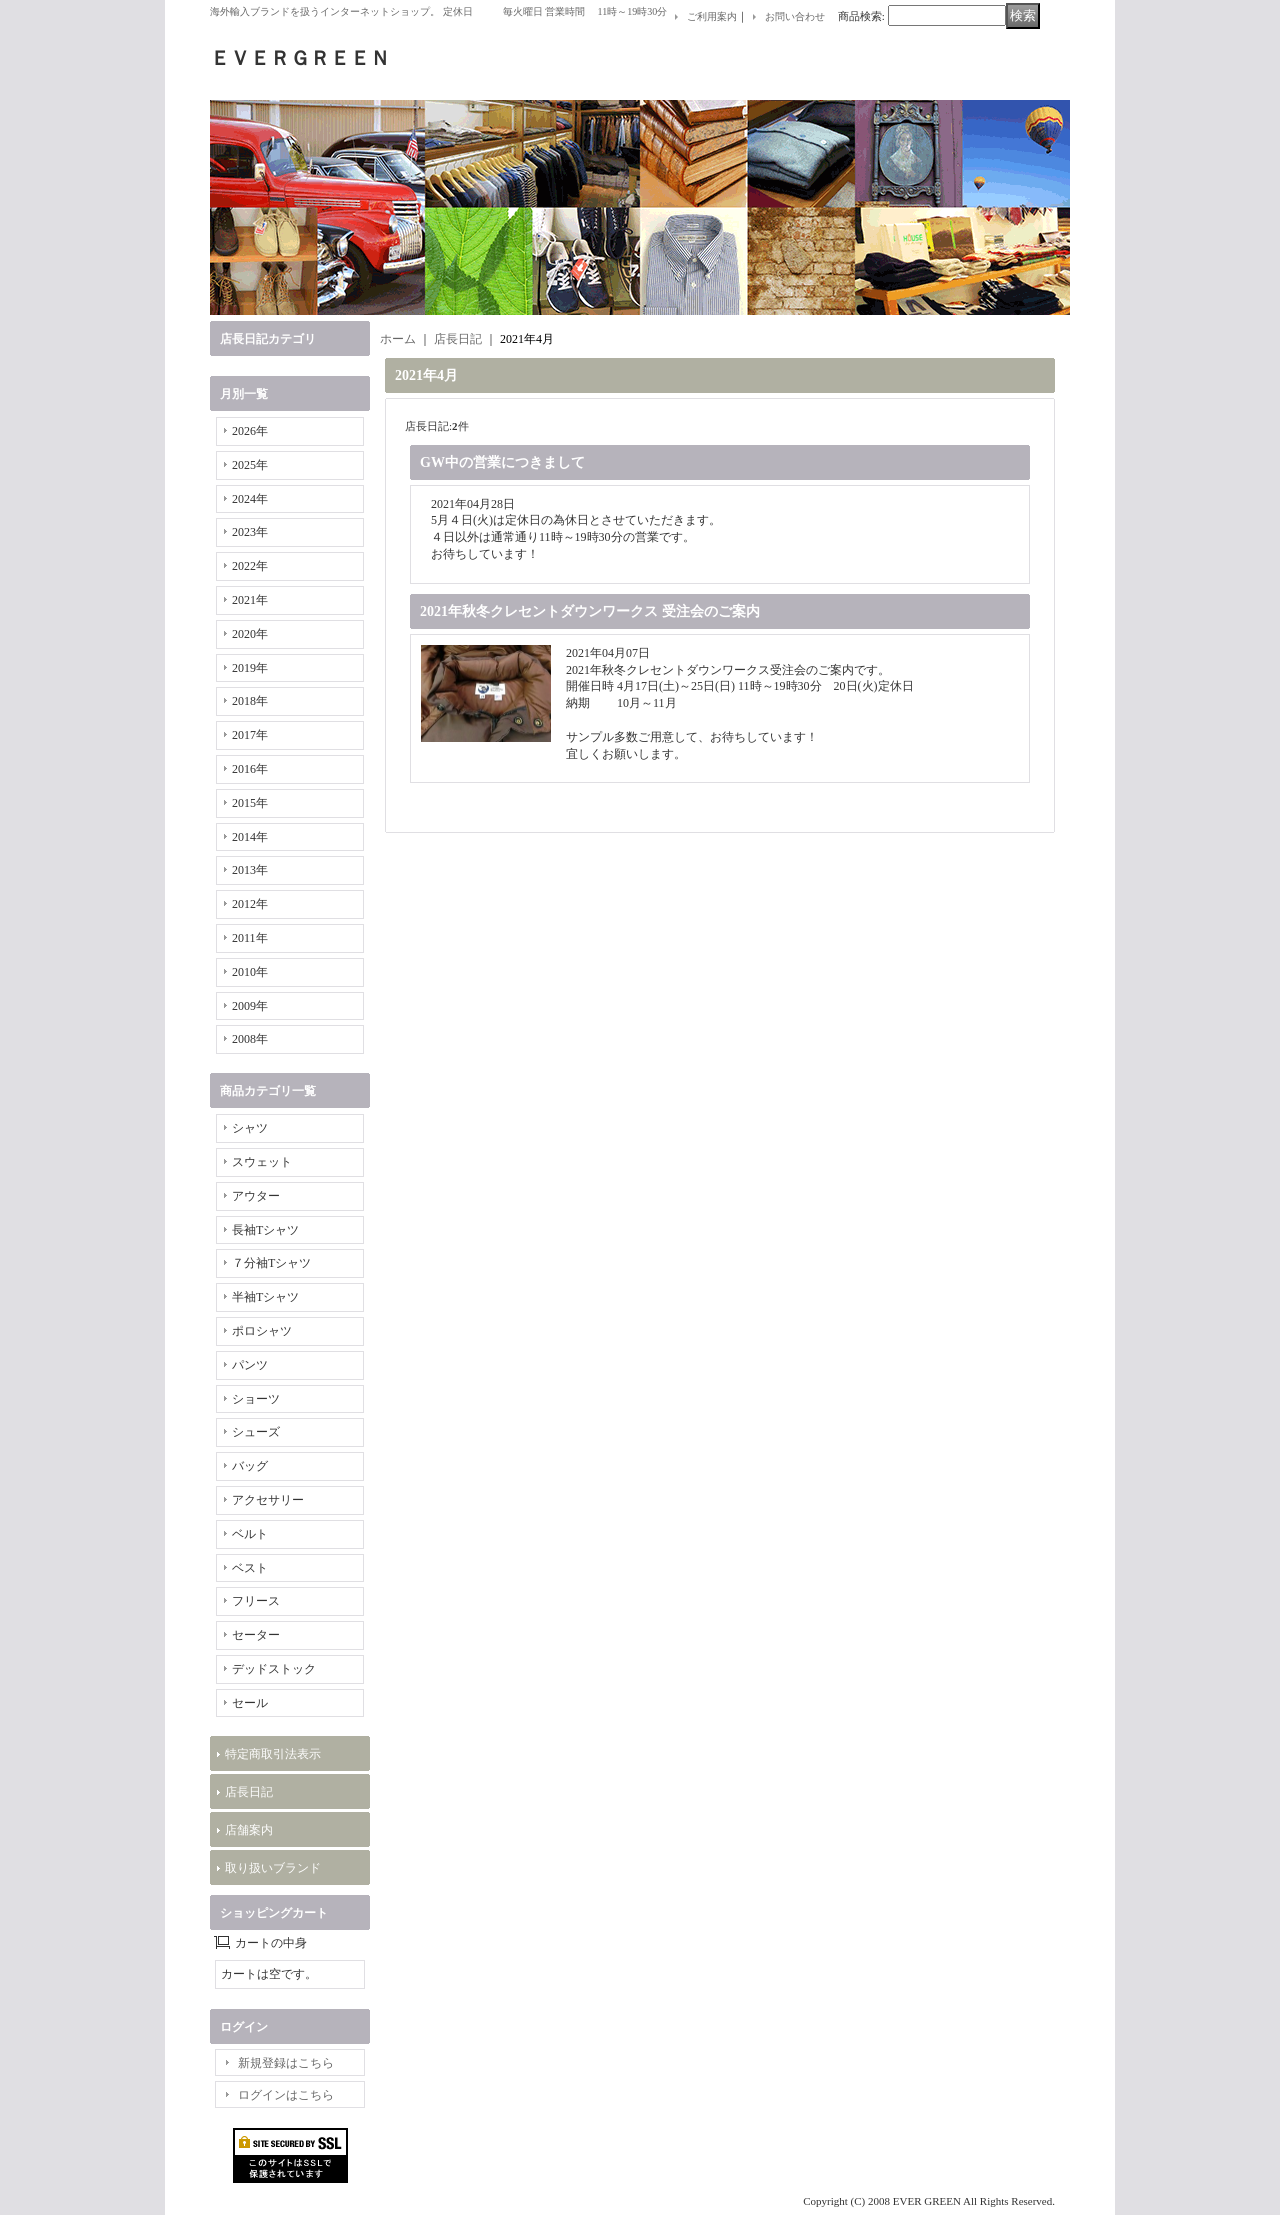 The image size is (1280, 2215). Describe the element at coordinates (712, 16) in the screenshot. I see `ご利用案内` at that location.